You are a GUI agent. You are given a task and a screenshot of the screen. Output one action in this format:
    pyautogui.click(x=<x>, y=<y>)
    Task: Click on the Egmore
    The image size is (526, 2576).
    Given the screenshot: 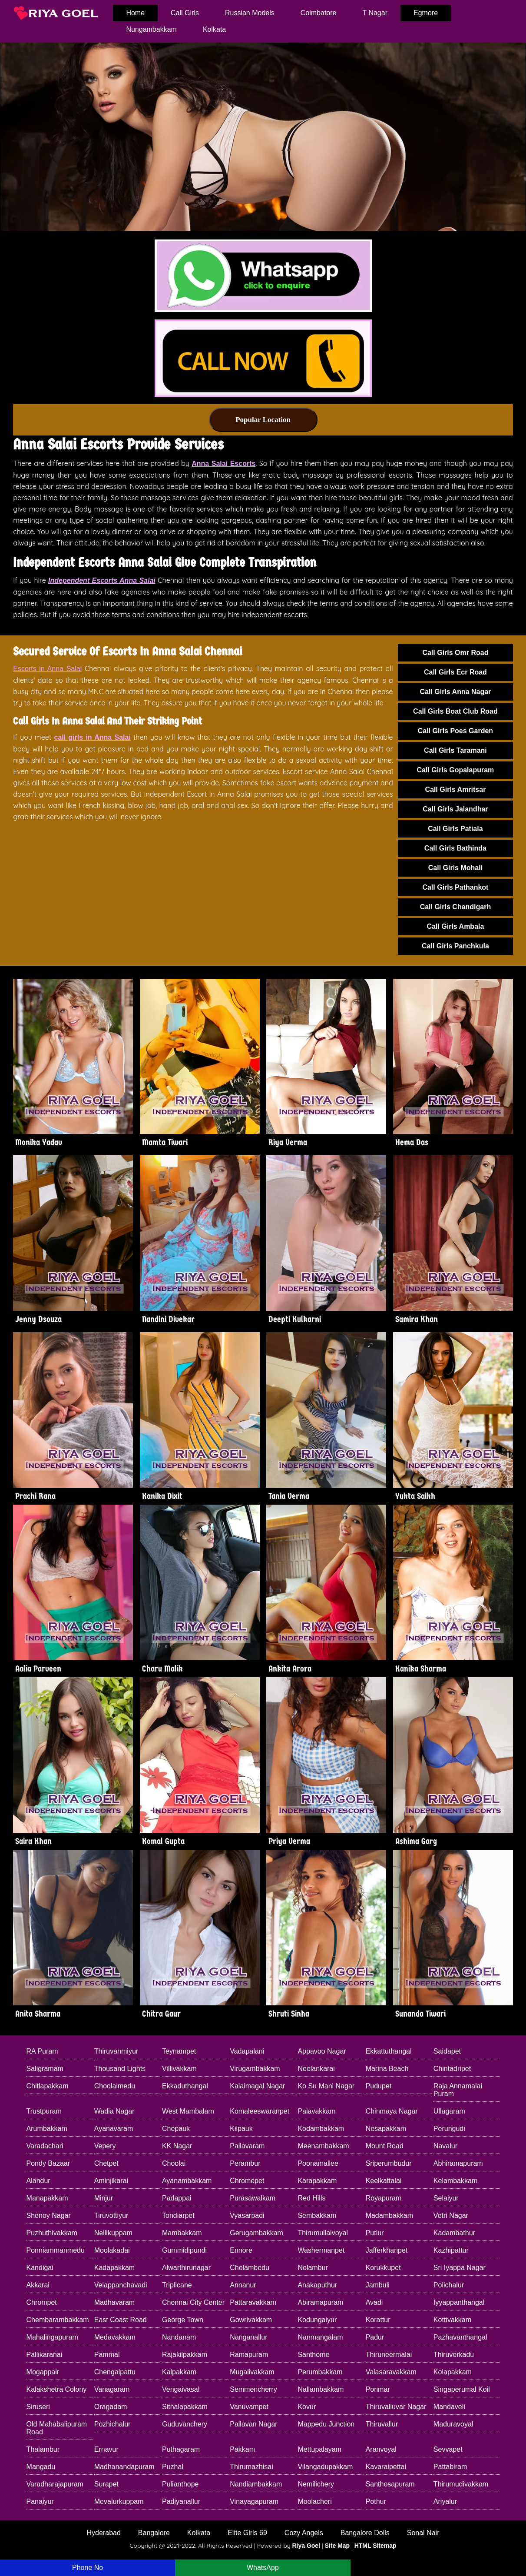 What is the action you would take?
    pyautogui.click(x=426, y=13)
    